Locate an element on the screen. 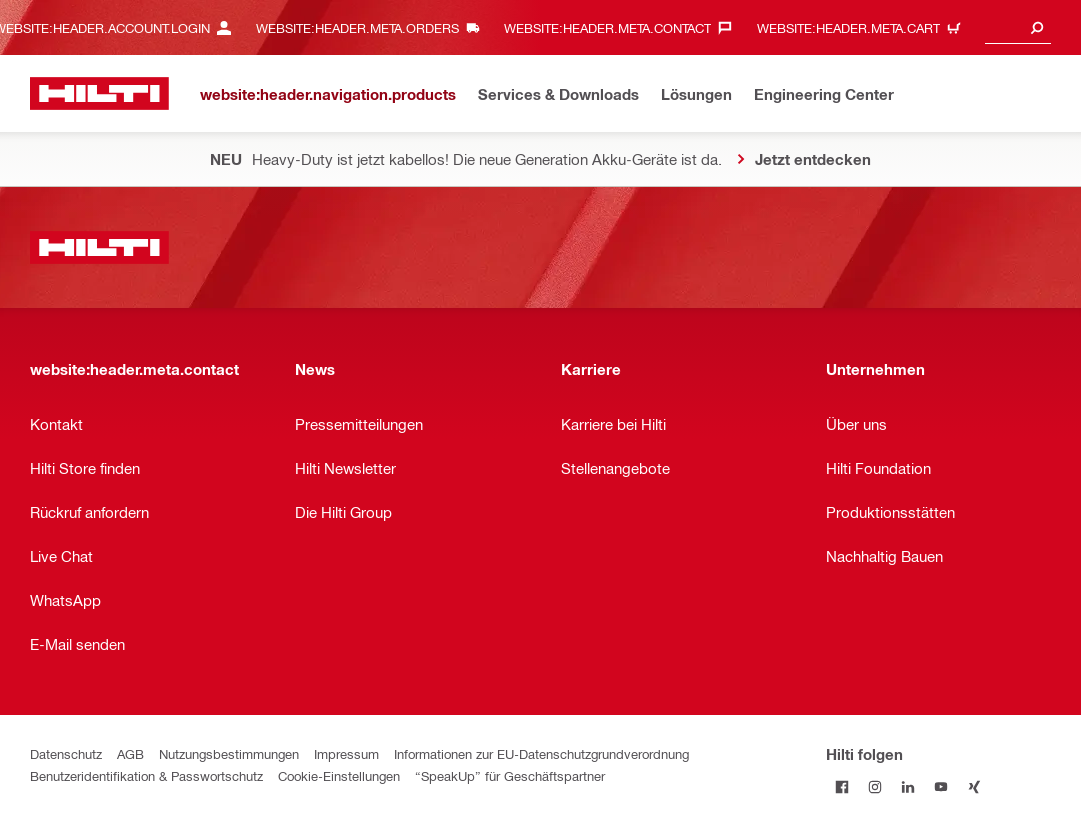 Image resolution: width=1081 pixels, height=825 pixels. [Folge Hilti auf LinkedIn] is located at coordinates (908, 786).